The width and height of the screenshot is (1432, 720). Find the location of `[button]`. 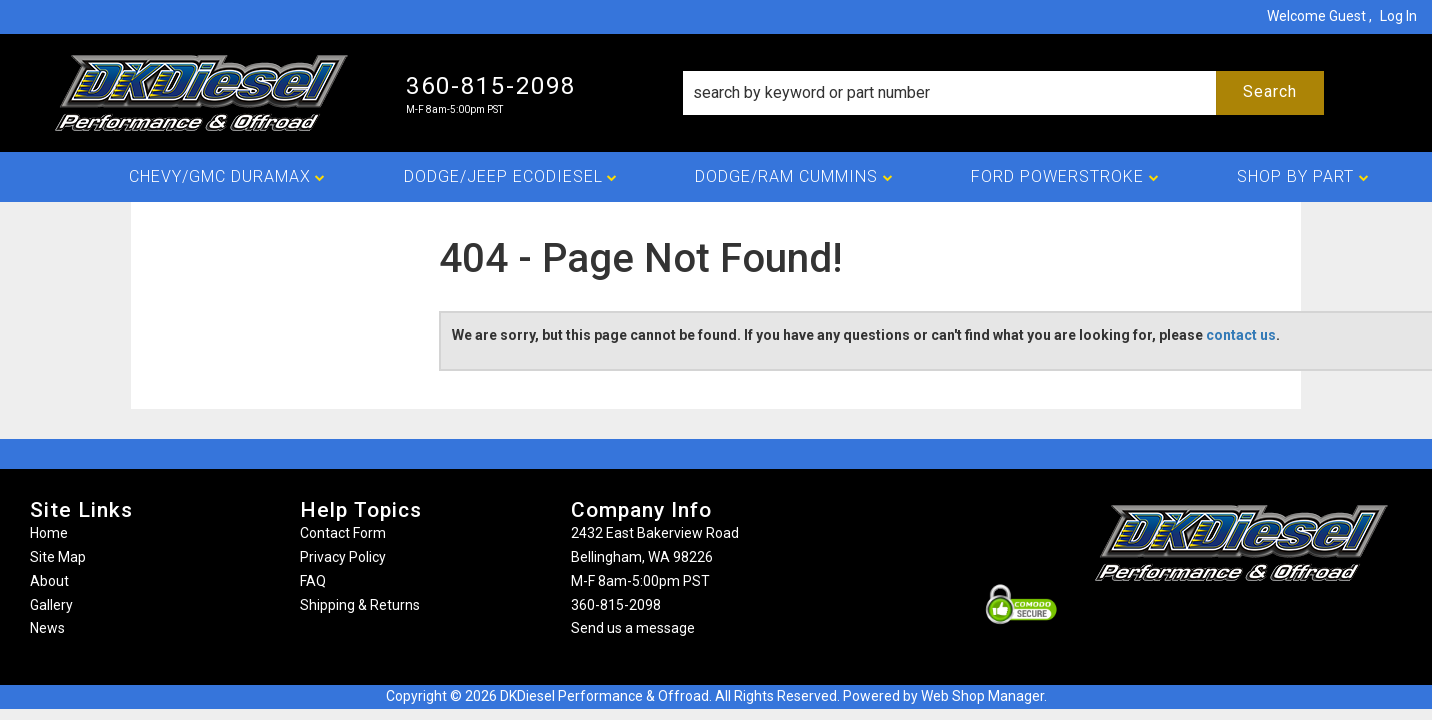

[button] is located at coordinates (1003, 93).